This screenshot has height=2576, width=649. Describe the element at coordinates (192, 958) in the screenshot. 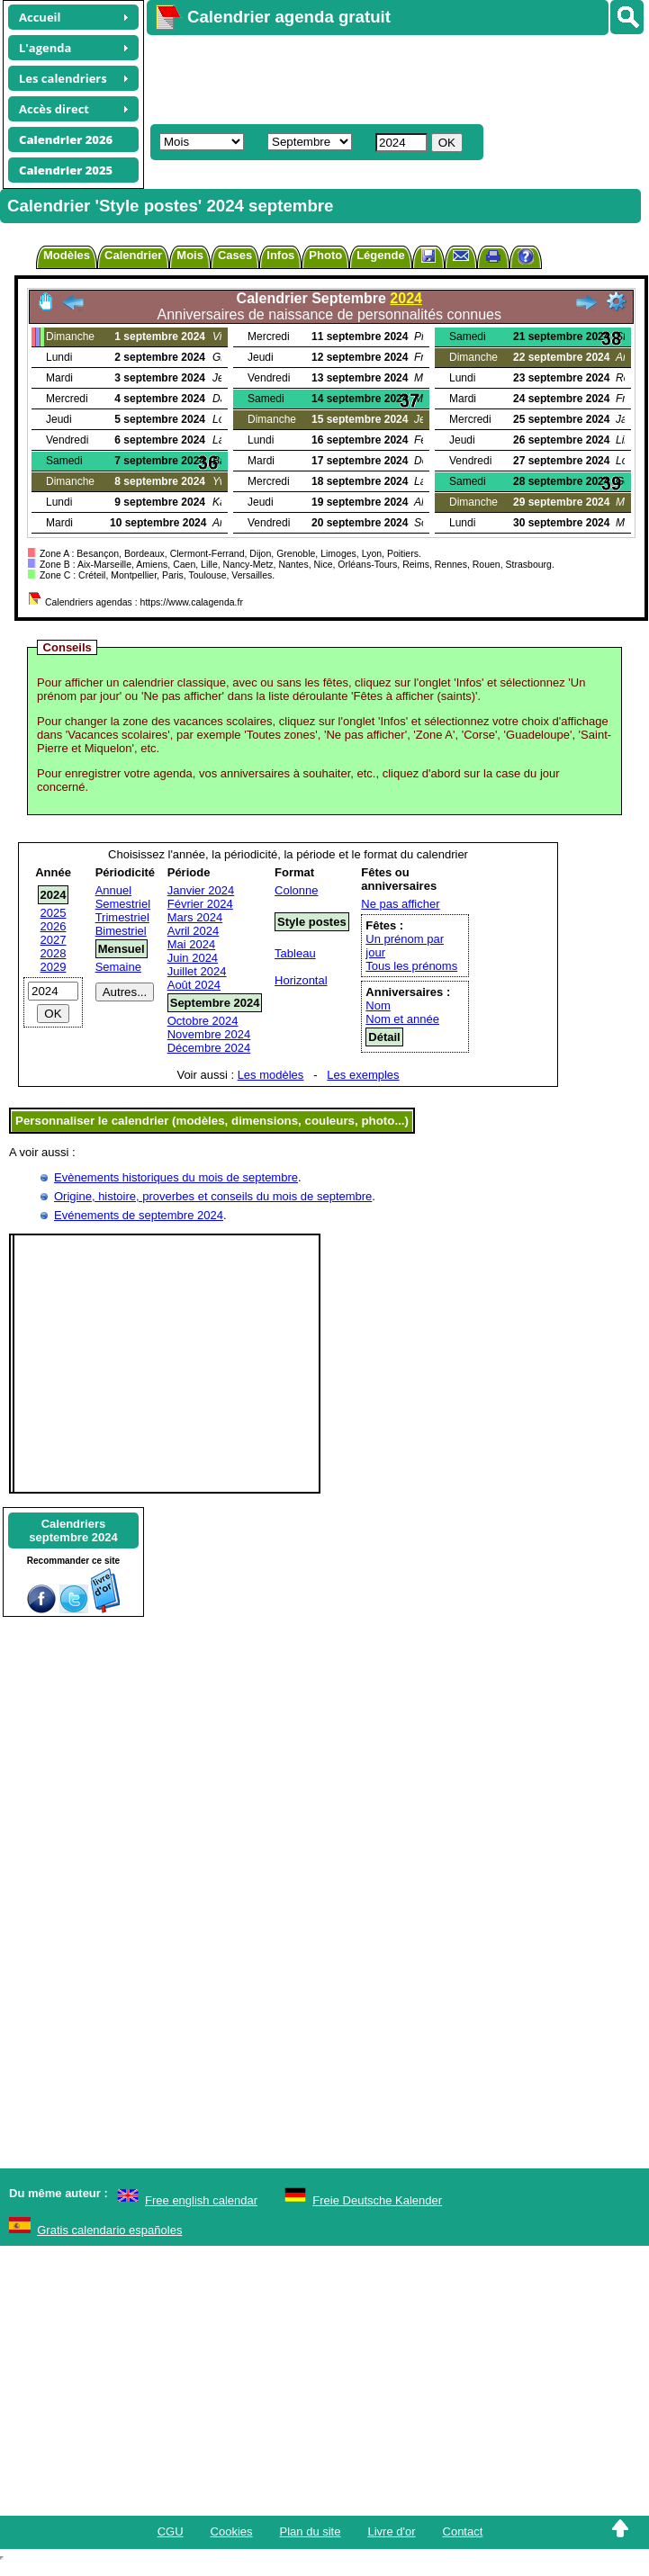

I see `Juin 2024` at that location.